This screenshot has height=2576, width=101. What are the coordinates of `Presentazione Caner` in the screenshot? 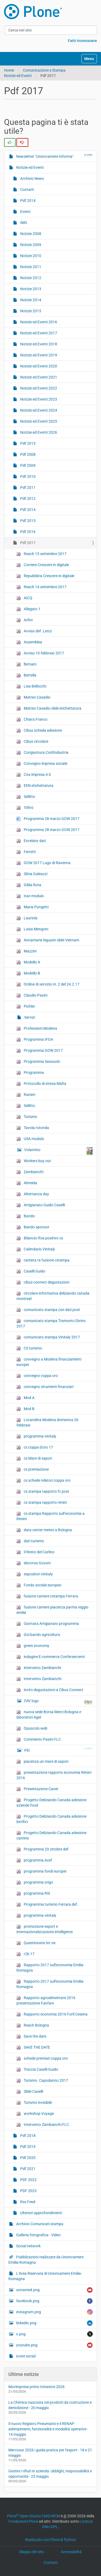 It's located at (37, 1789).